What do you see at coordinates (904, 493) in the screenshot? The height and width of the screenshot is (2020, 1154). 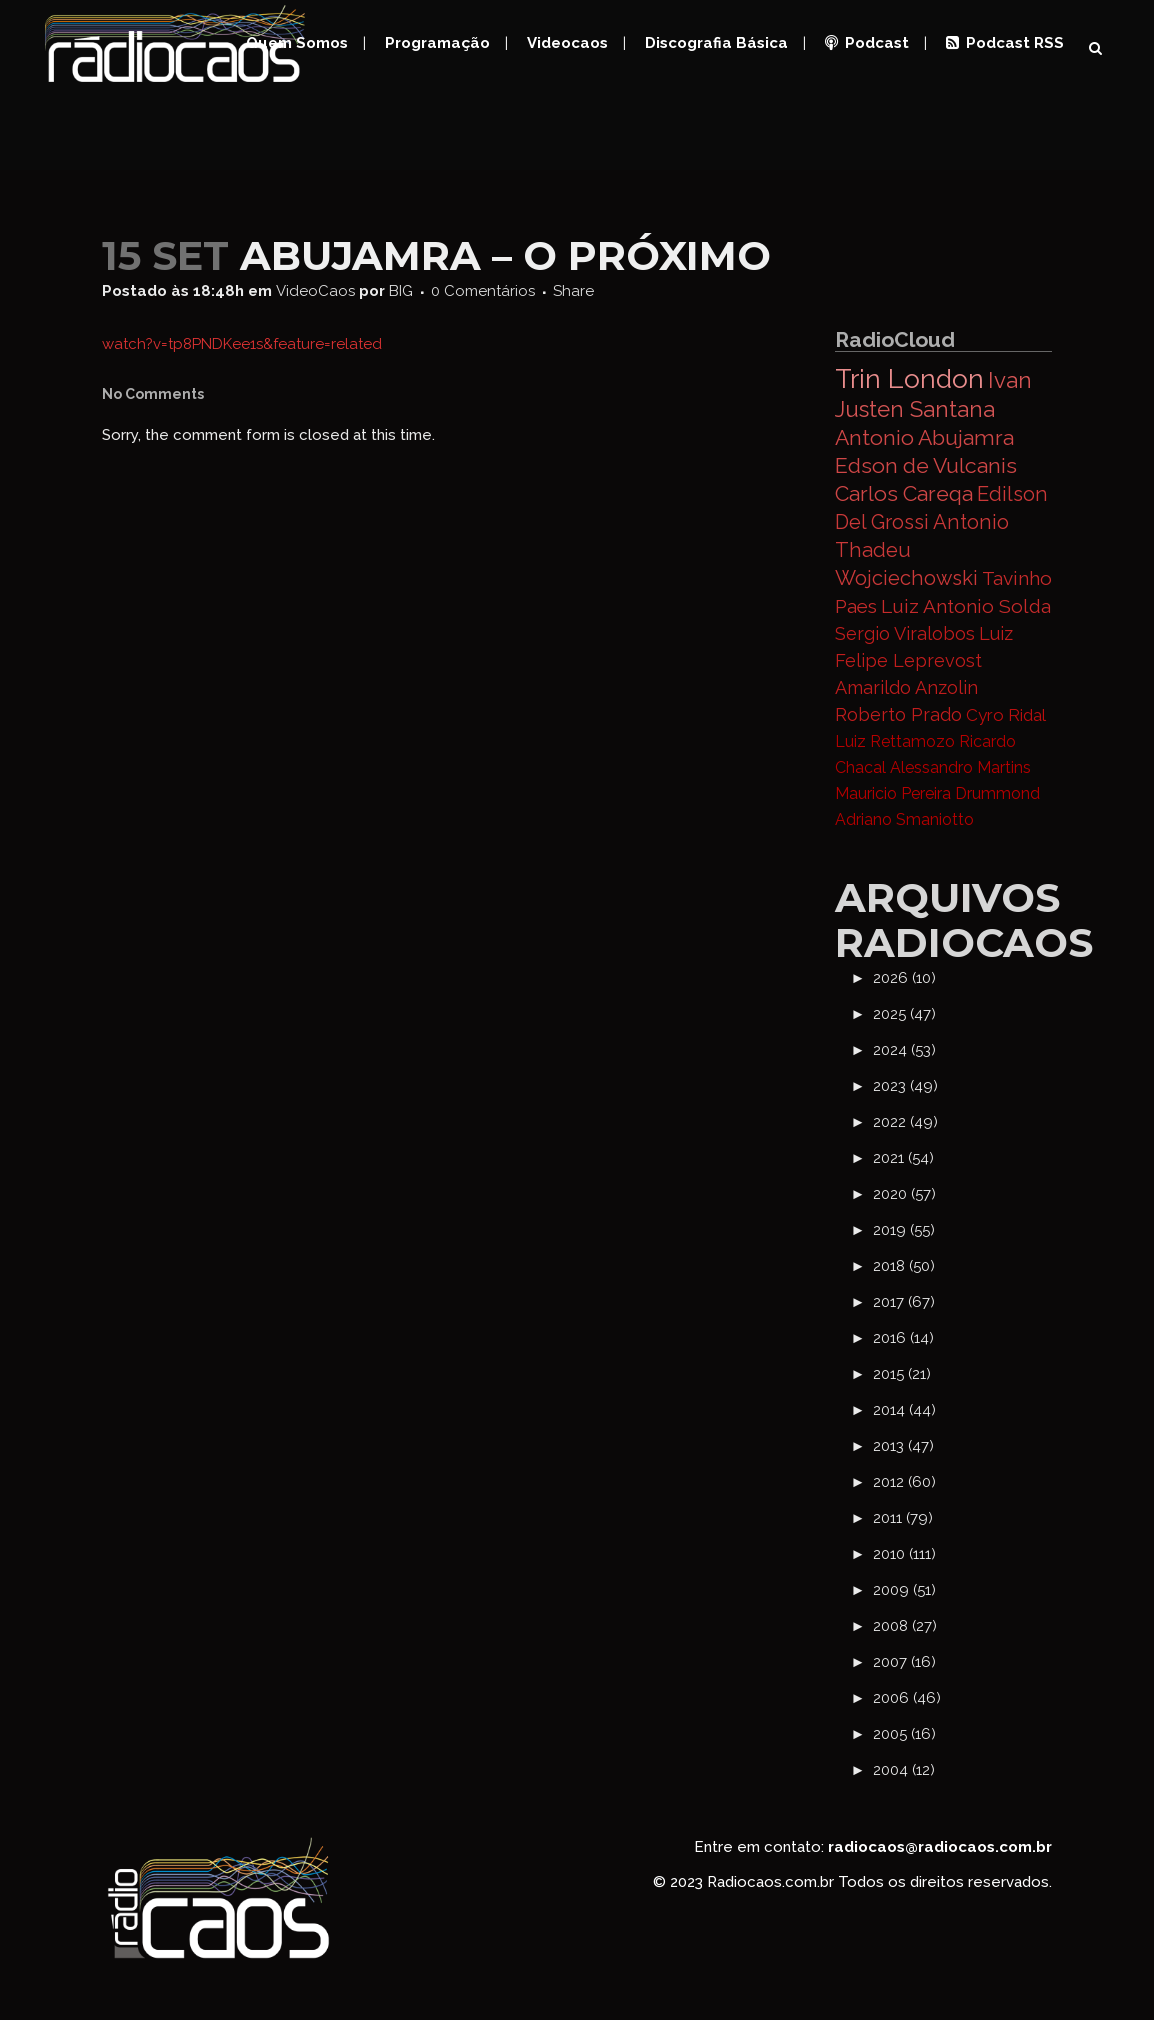 I see `Carlos Careqa` at bounding box center [904, 493].